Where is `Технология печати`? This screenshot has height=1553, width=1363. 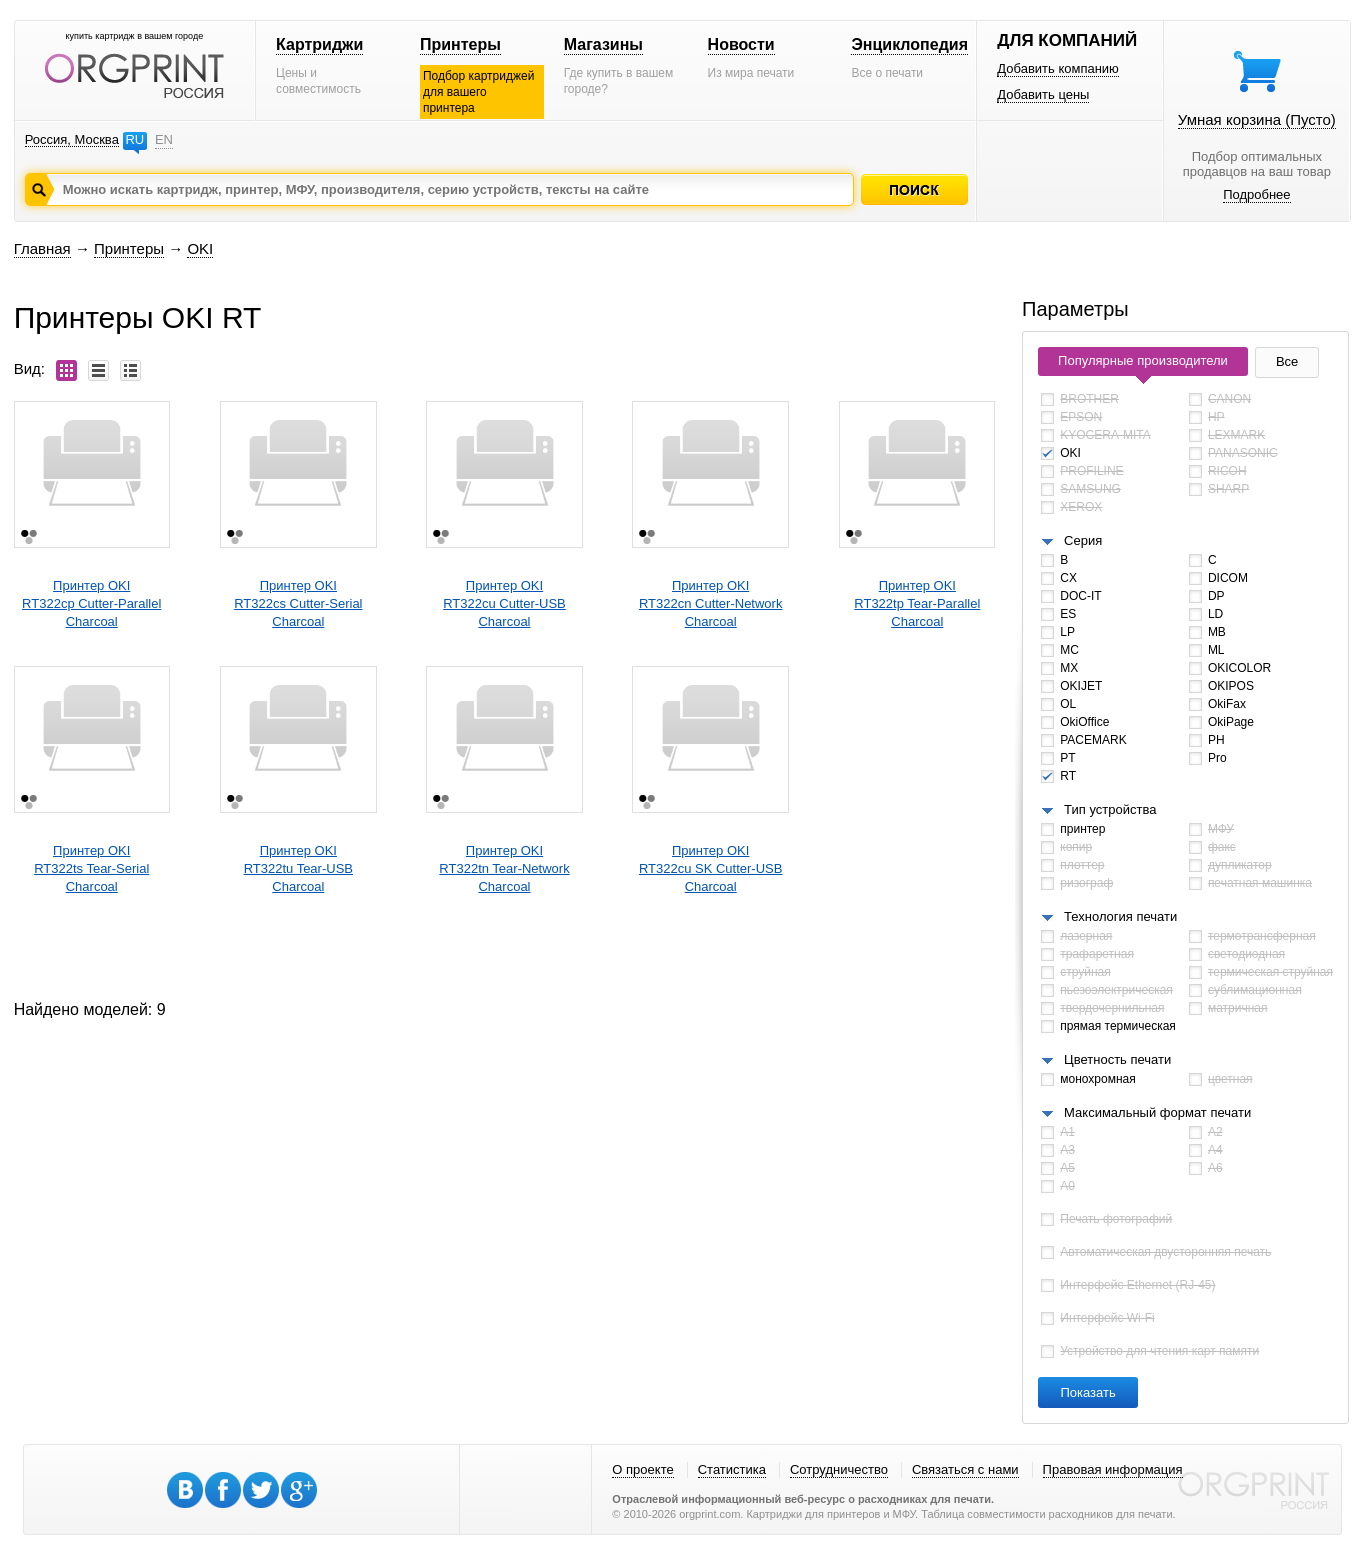
Технология печати is located at coordinates (1120, 916).